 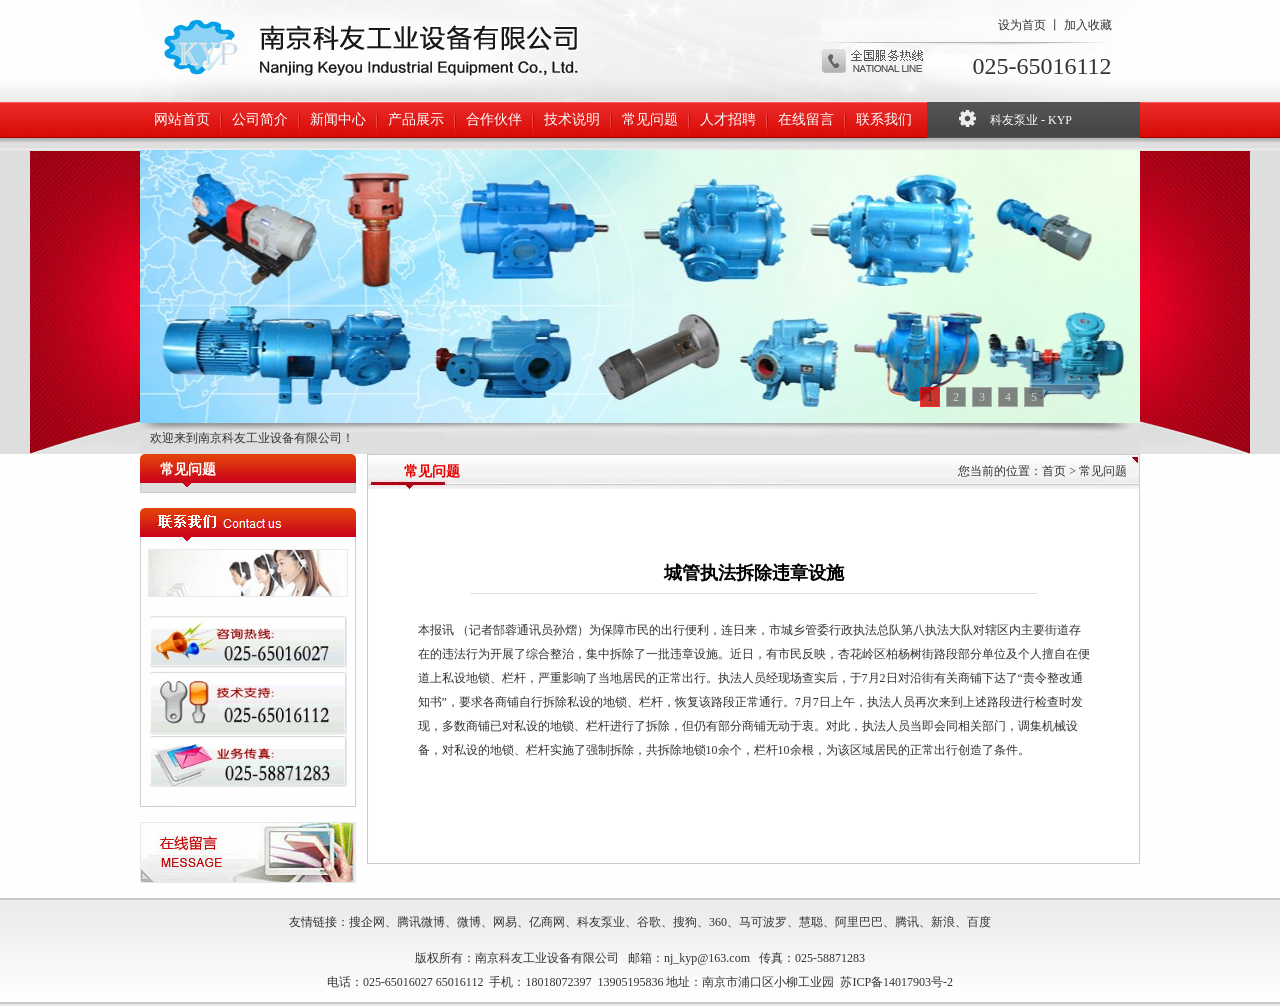 What do you see at coordinates (979, 922) in the screenshot?
I see `百度` at bounding box center [979, 922].